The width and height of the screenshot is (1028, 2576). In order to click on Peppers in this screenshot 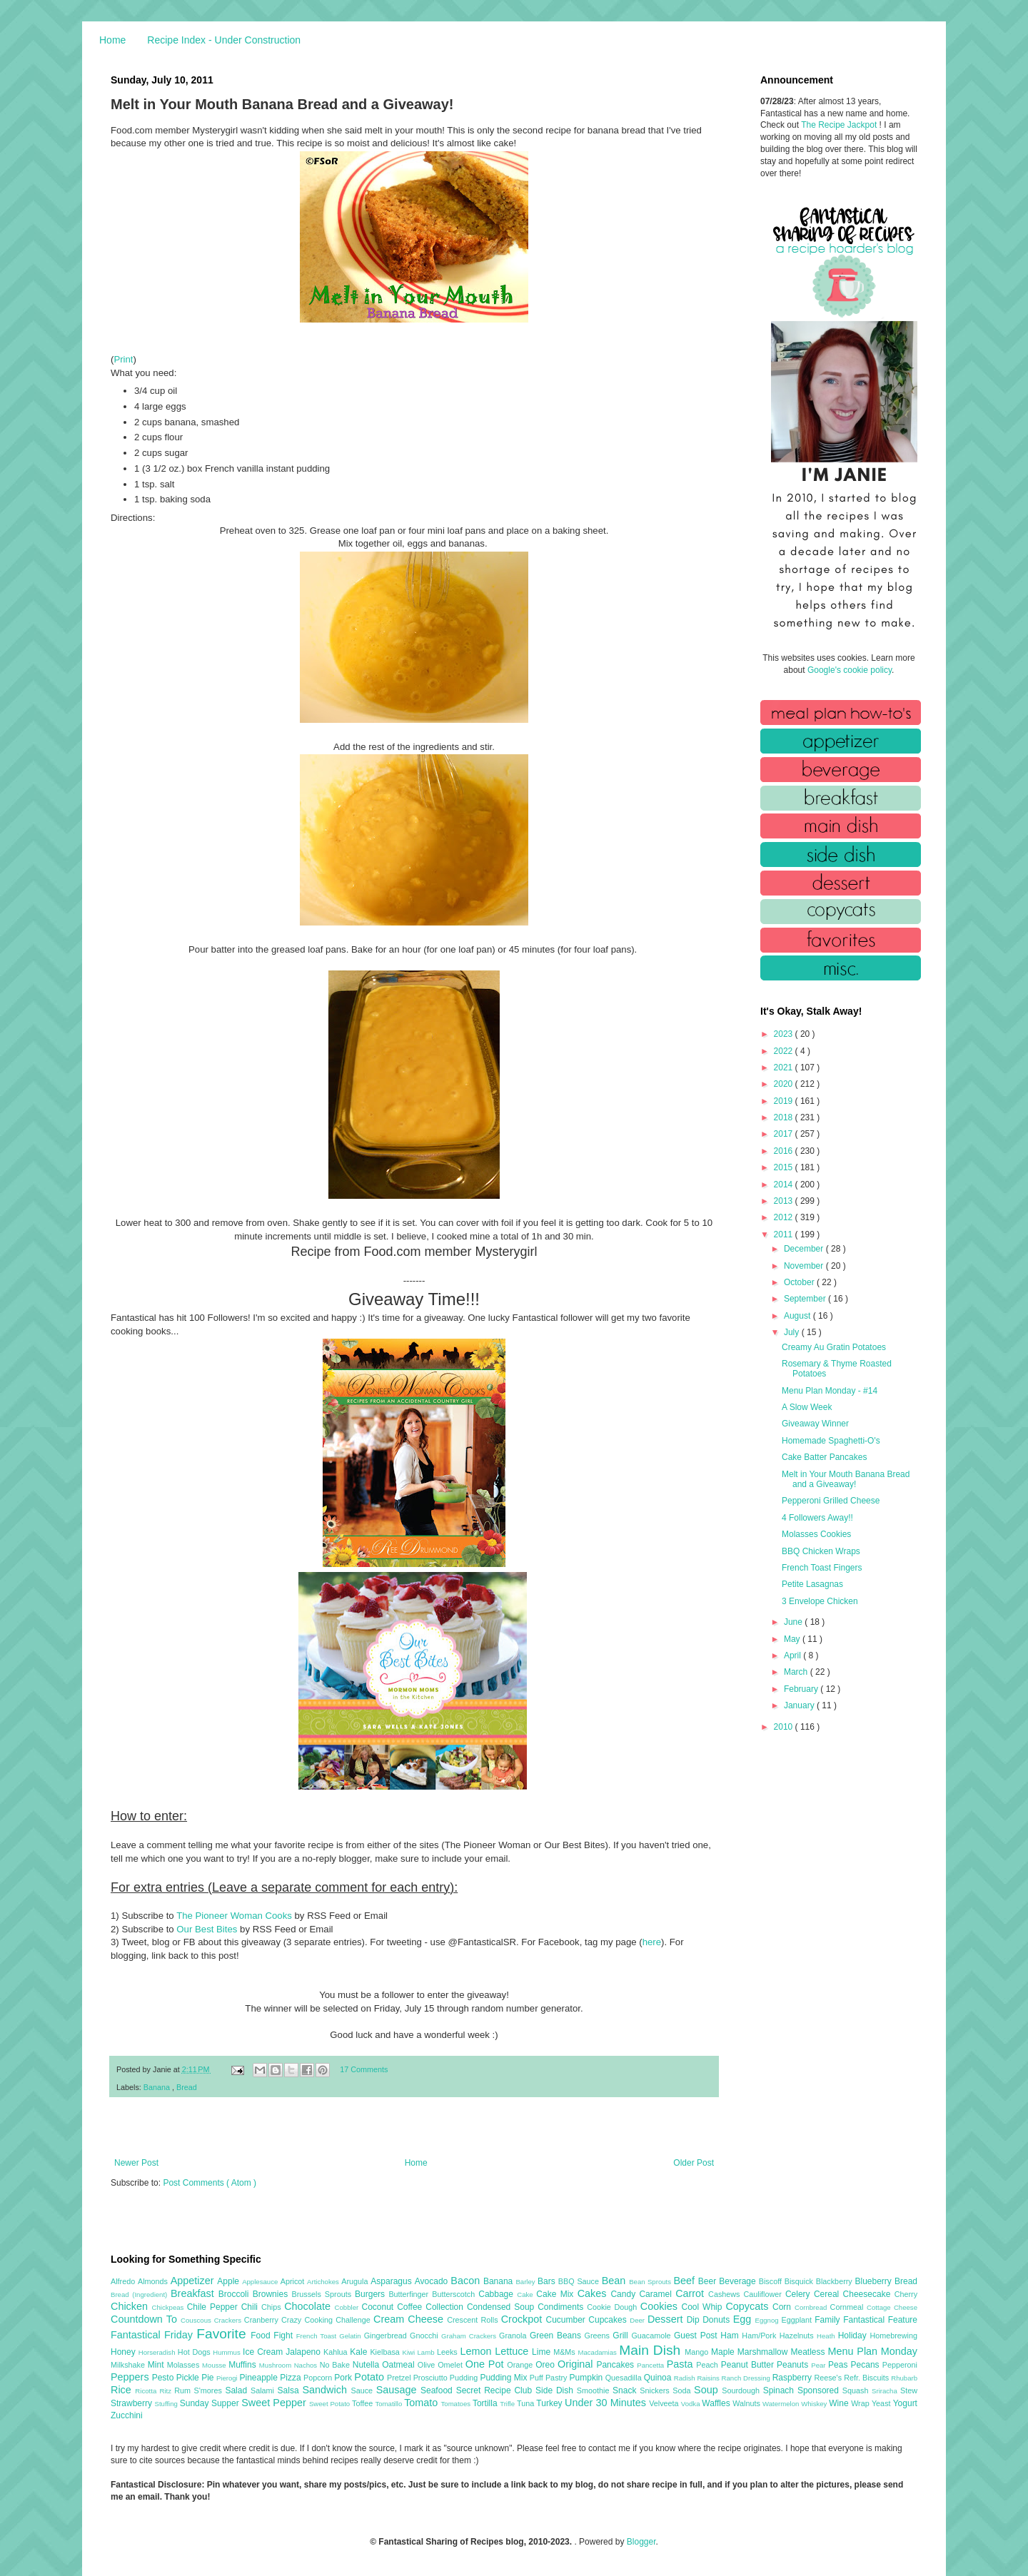, I will do `click(131, 2377)`.